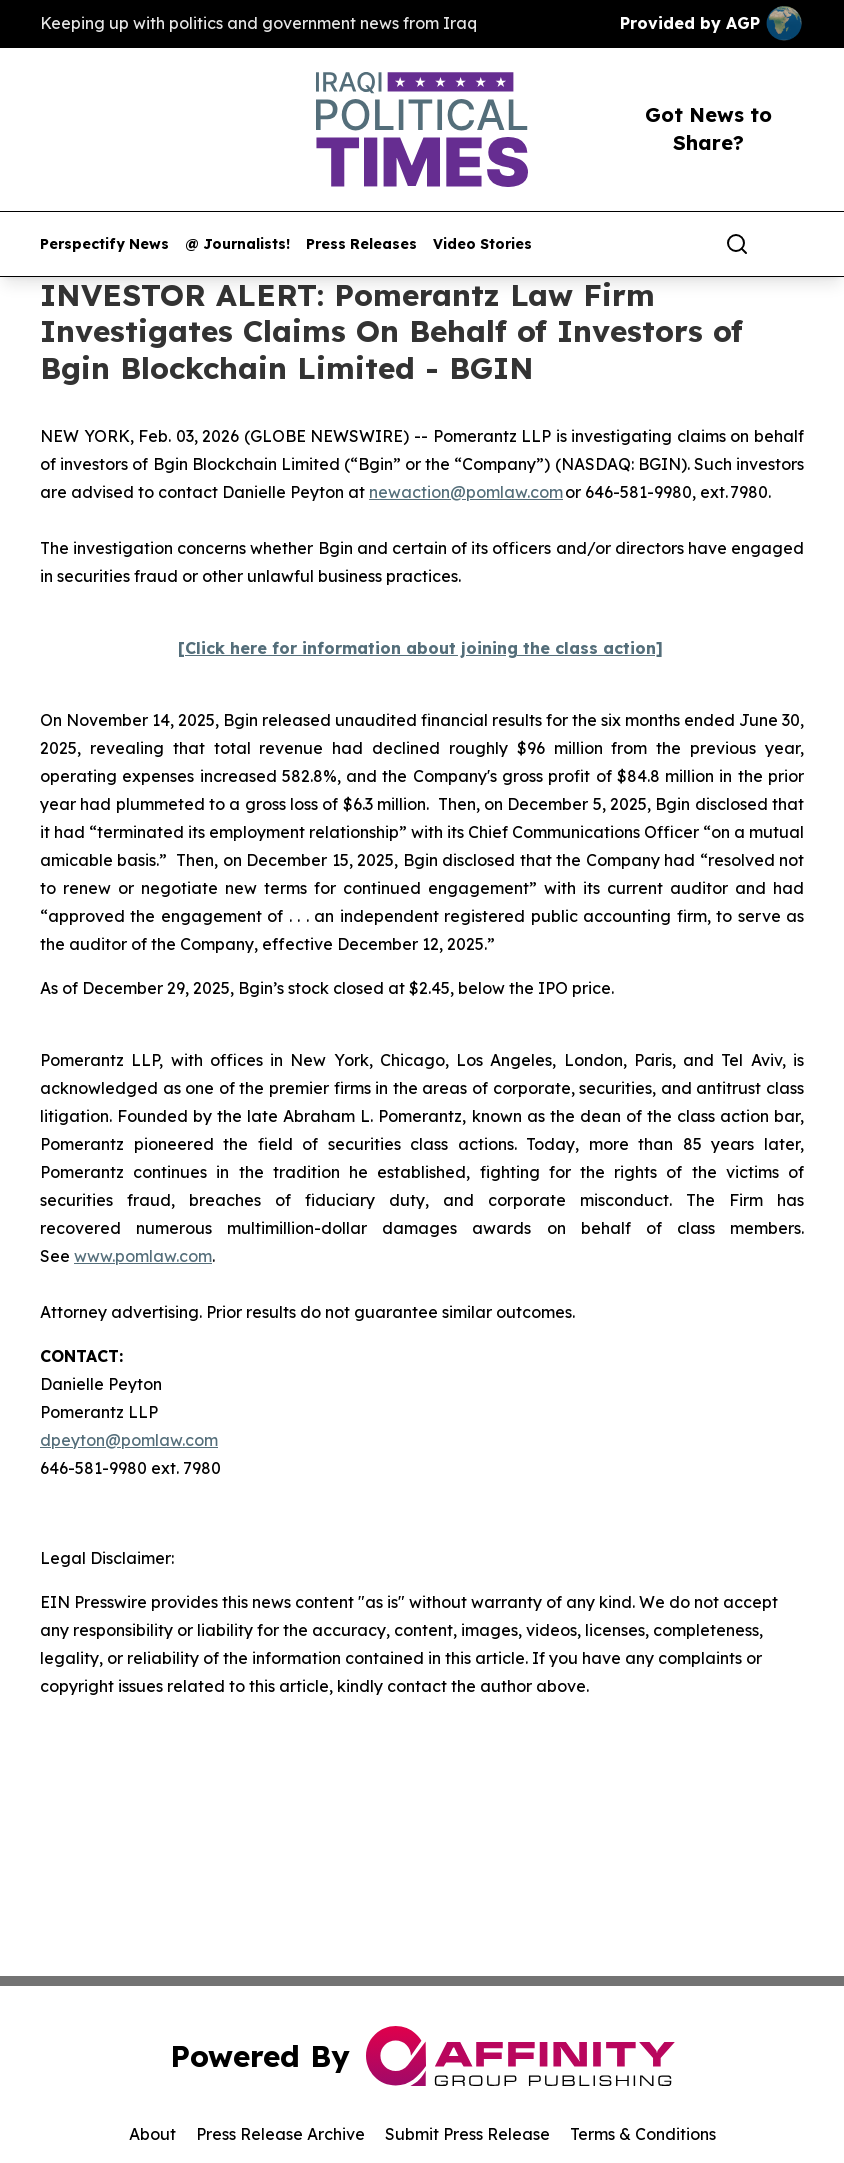 Image resolution: width=844 pixels, height=2163 pixels. I want to click on [Search], so click(737, 244).